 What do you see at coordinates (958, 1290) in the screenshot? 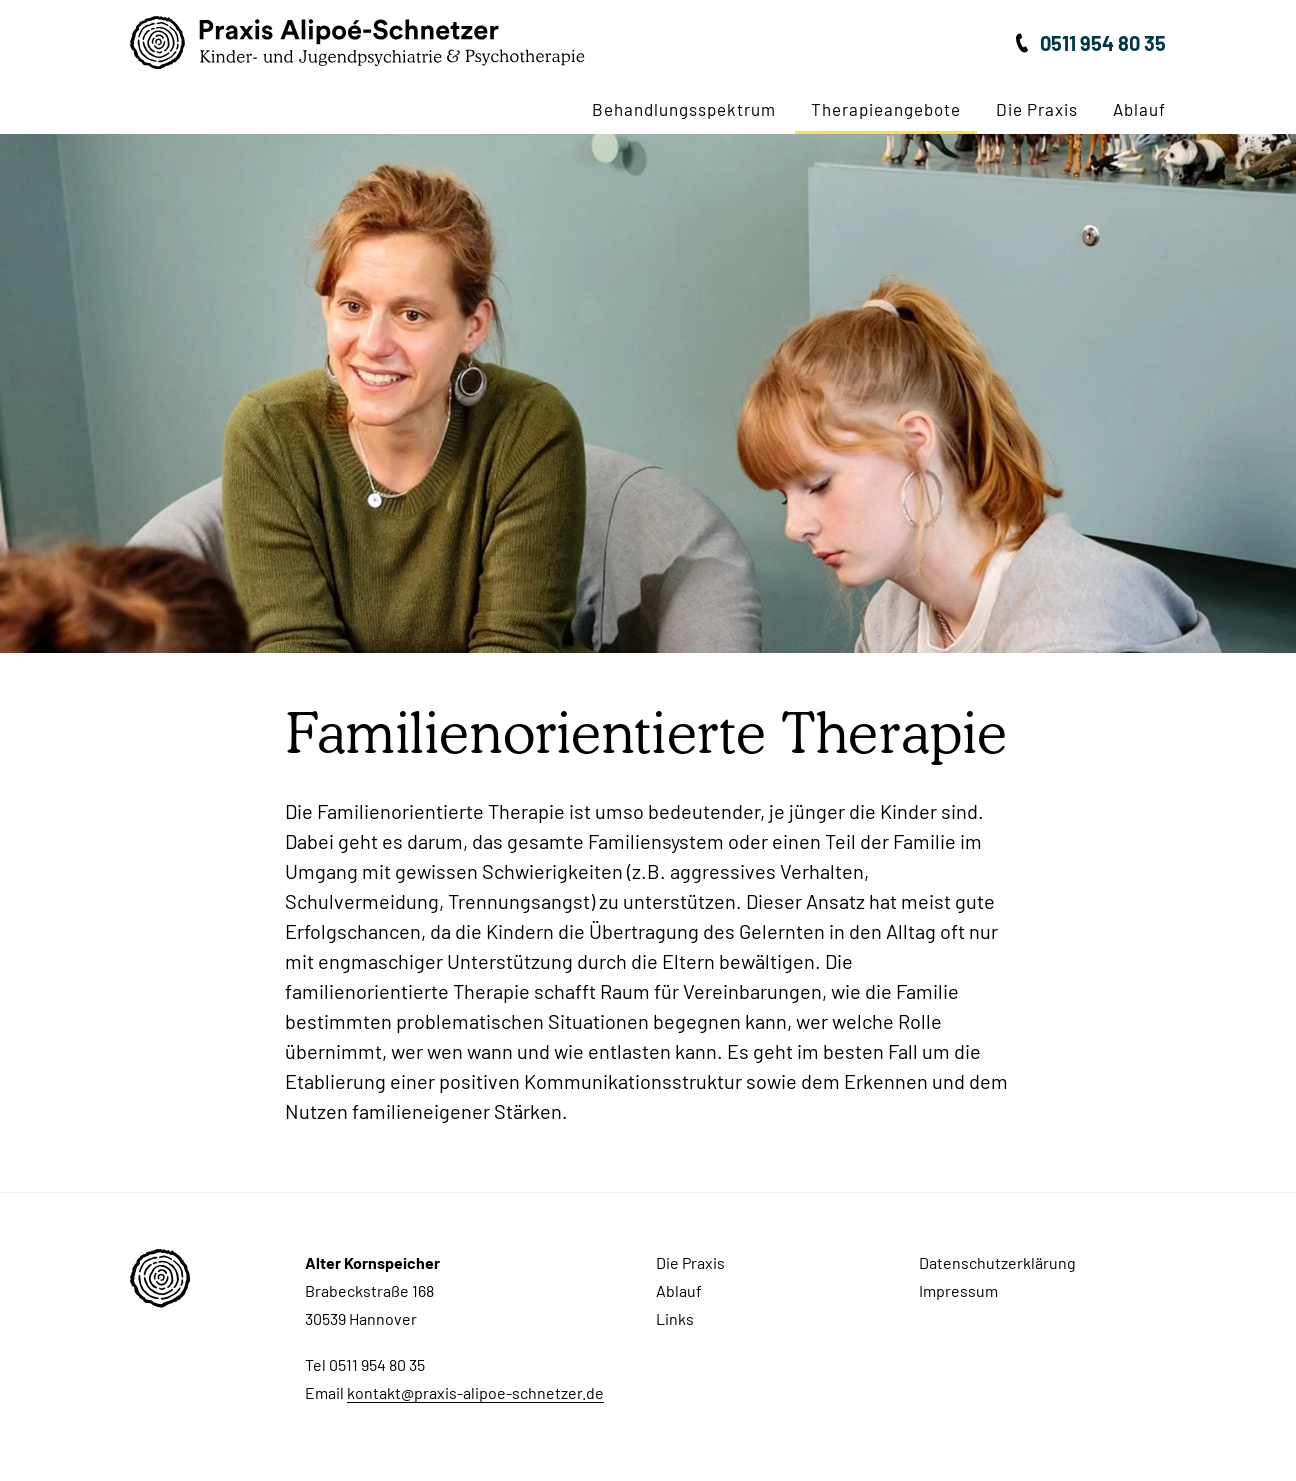
I see `Impressum` at bounding box center [958, 1290].